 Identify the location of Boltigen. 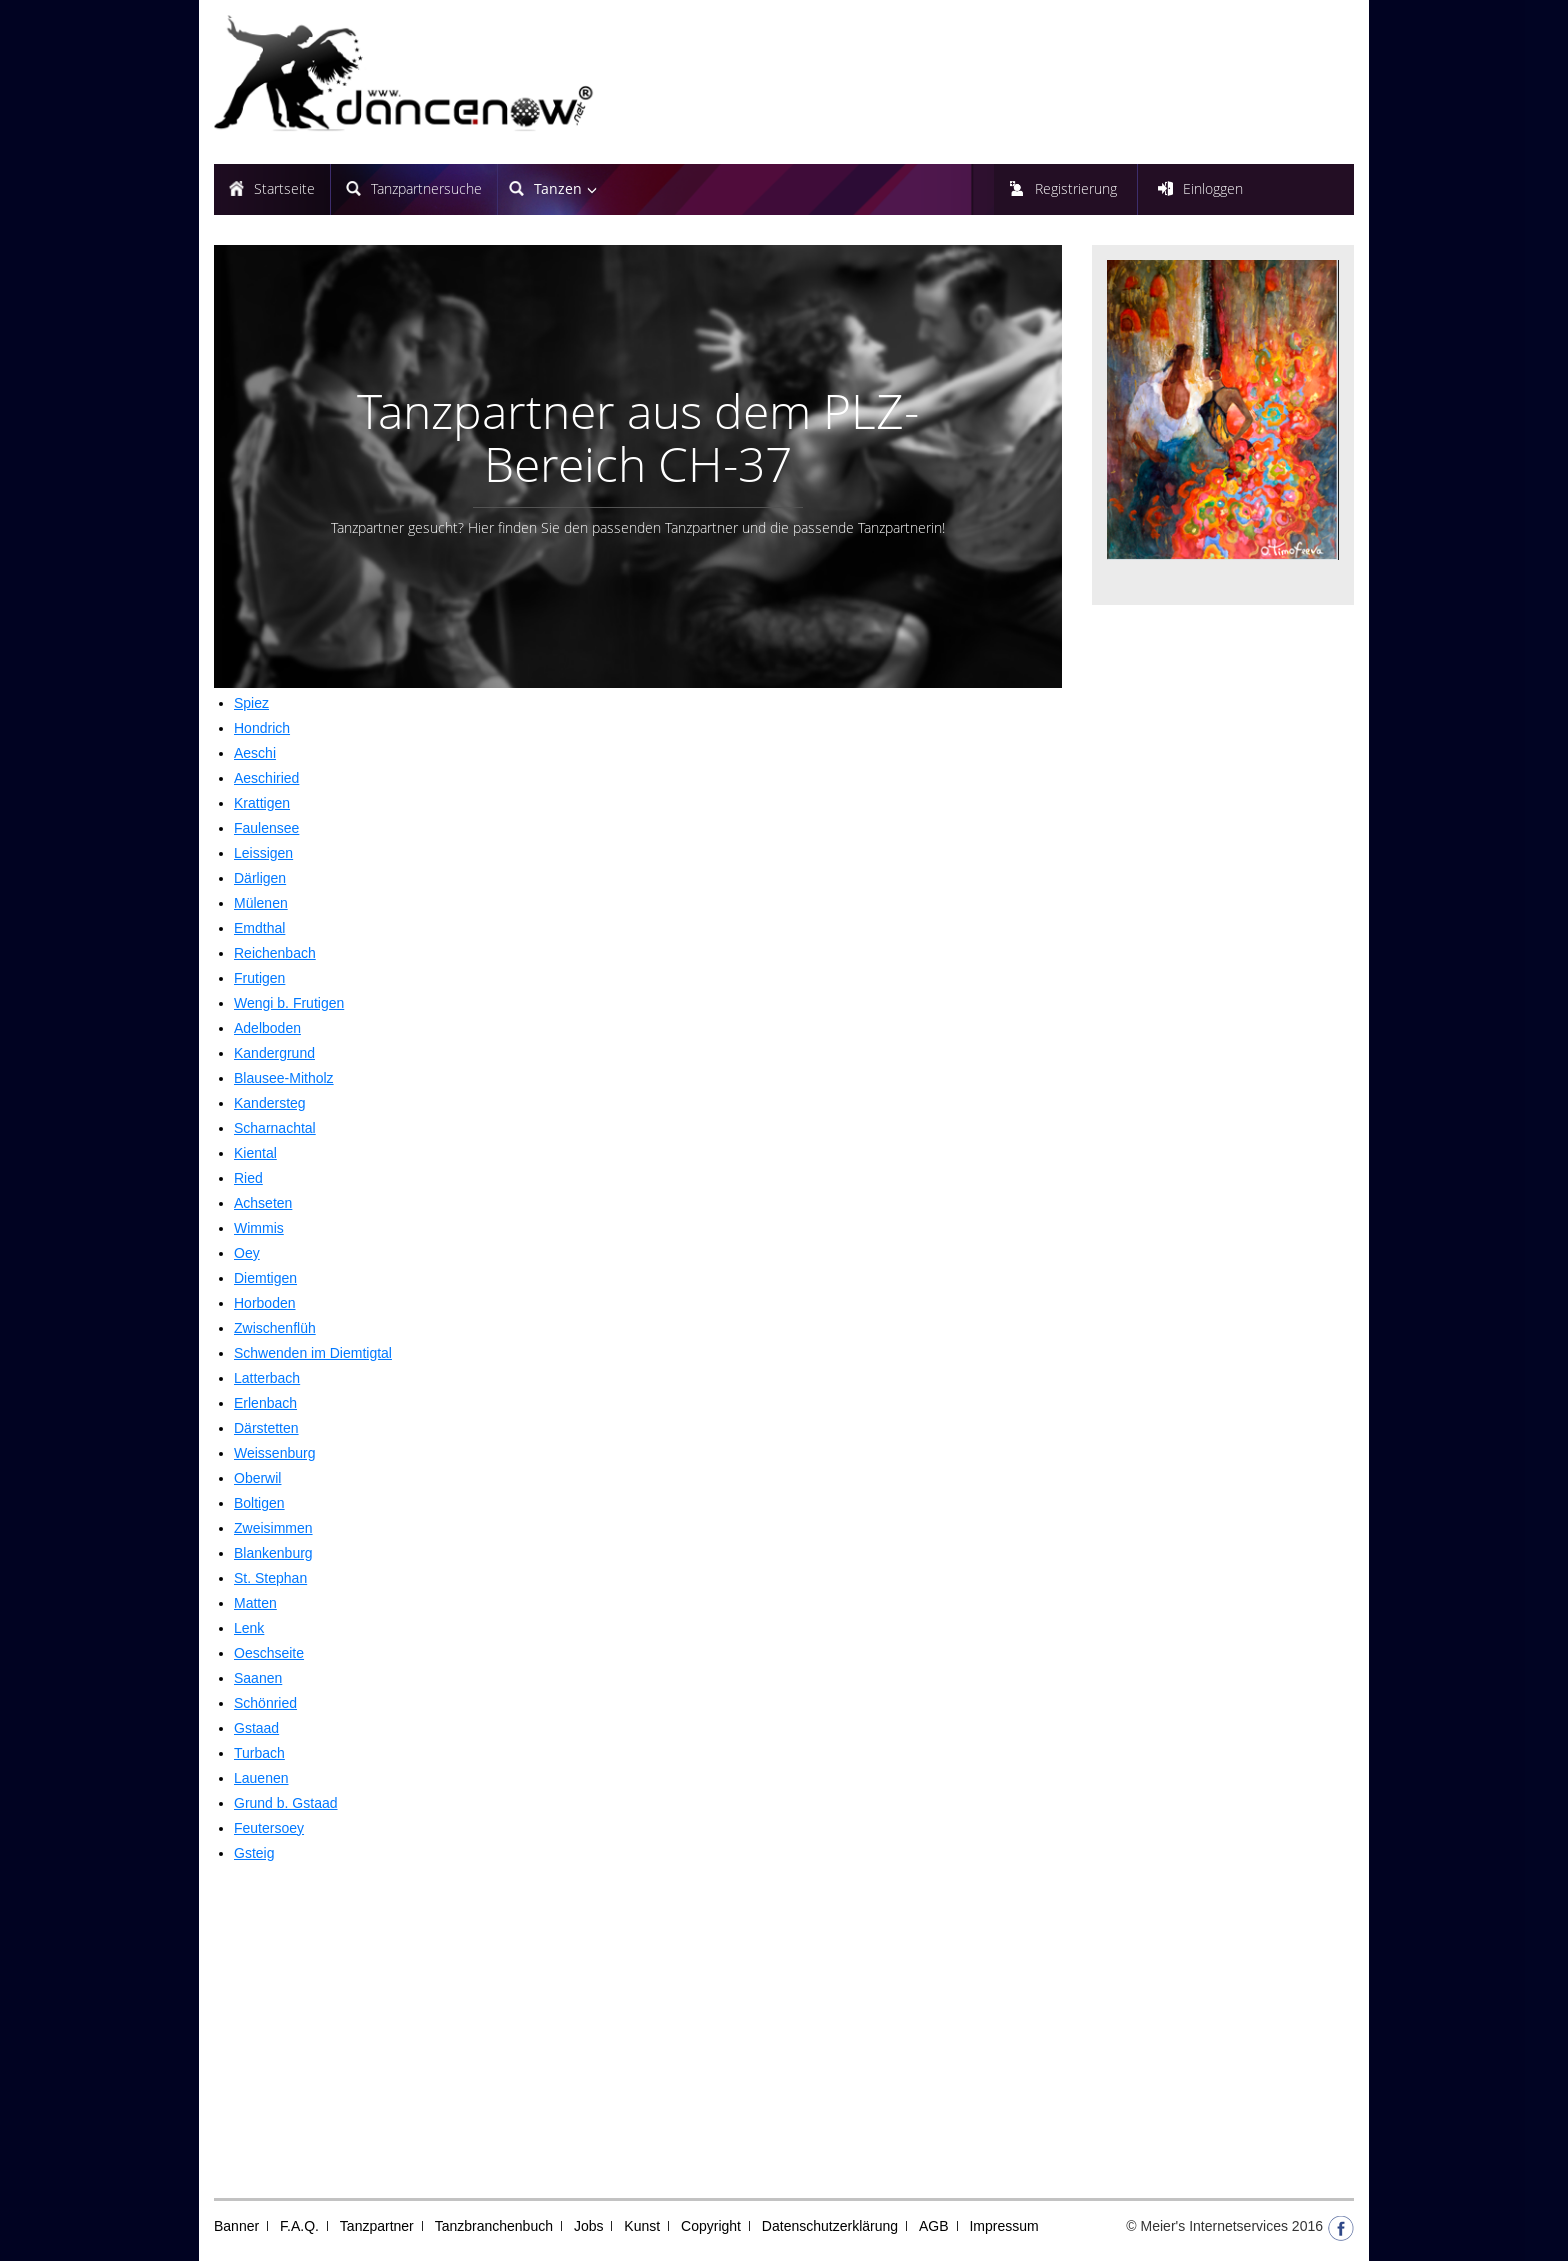
(259, 1503).